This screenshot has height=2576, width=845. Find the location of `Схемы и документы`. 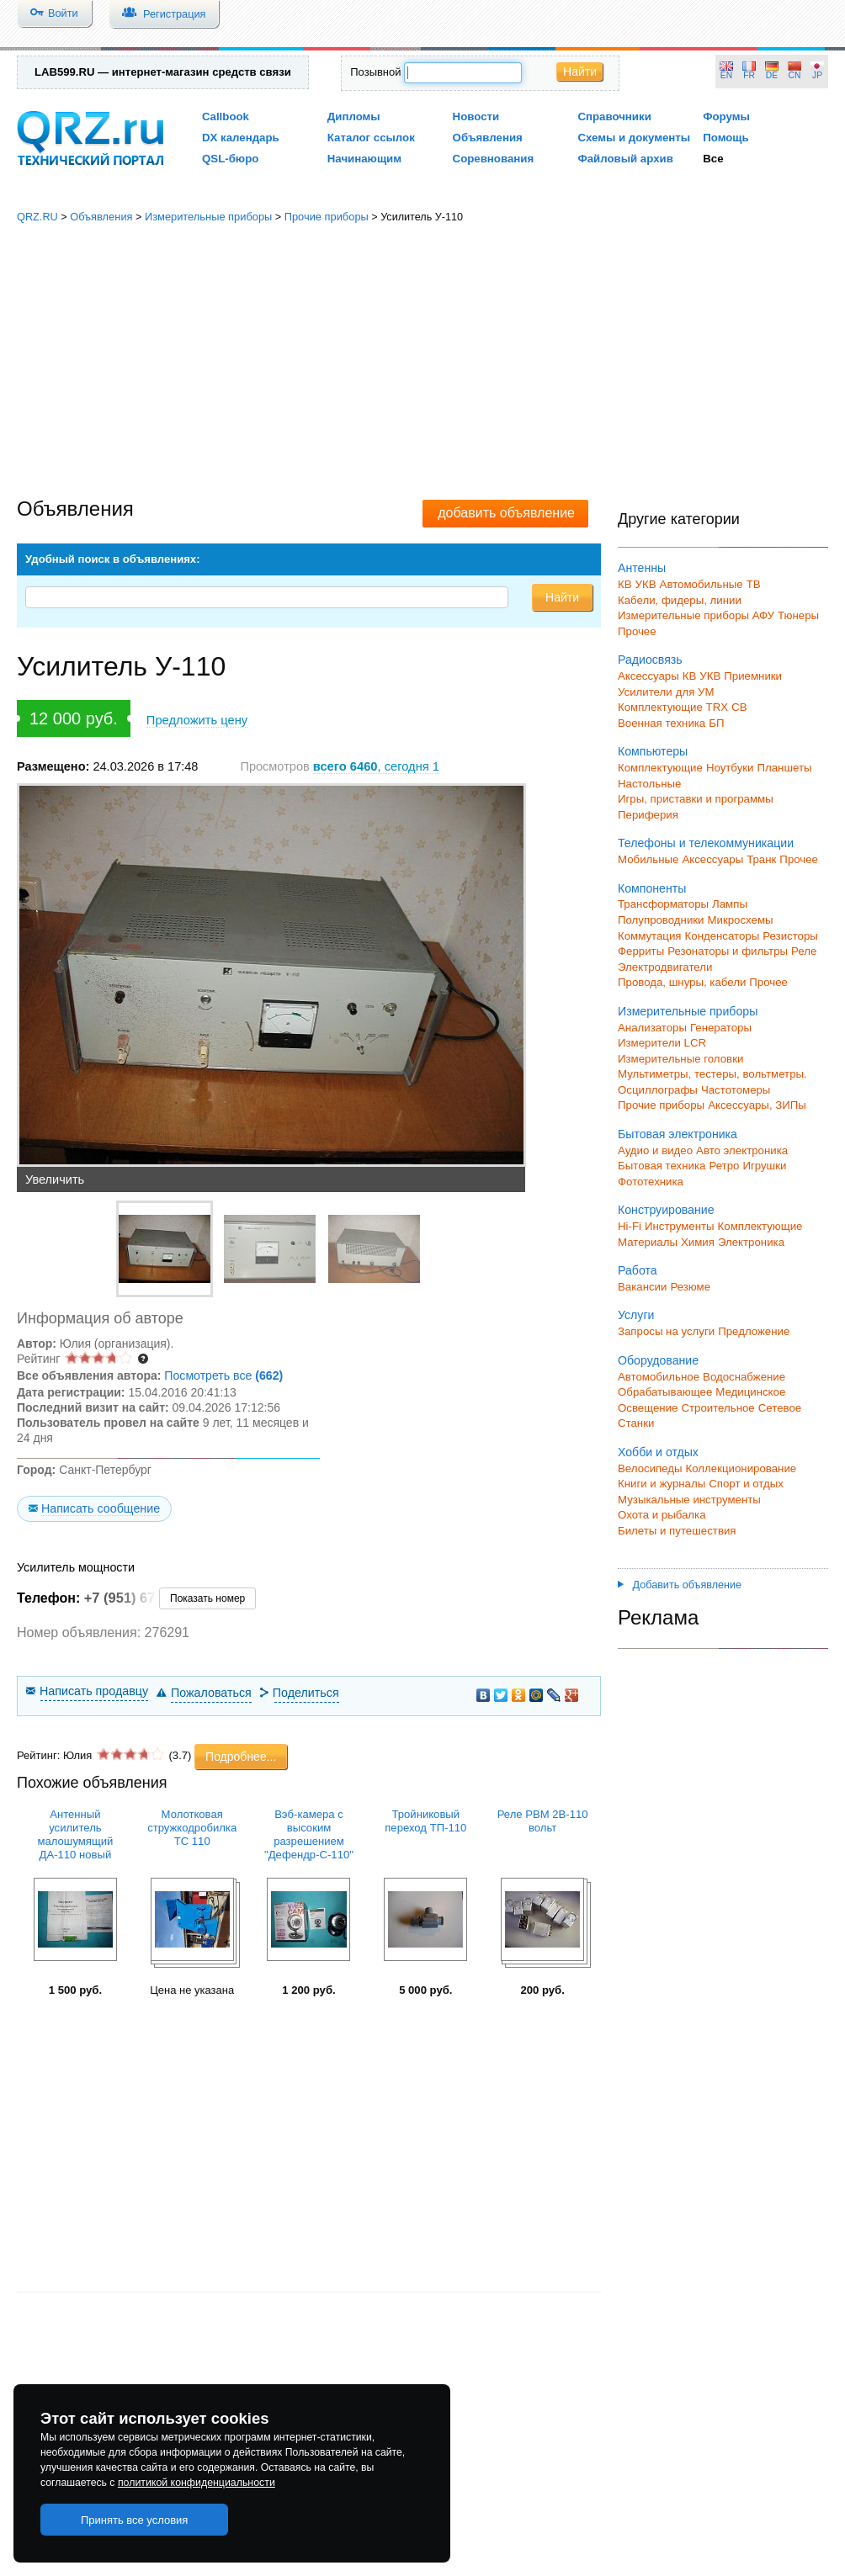

Схемы и документы is located at coordinates (633, 137).